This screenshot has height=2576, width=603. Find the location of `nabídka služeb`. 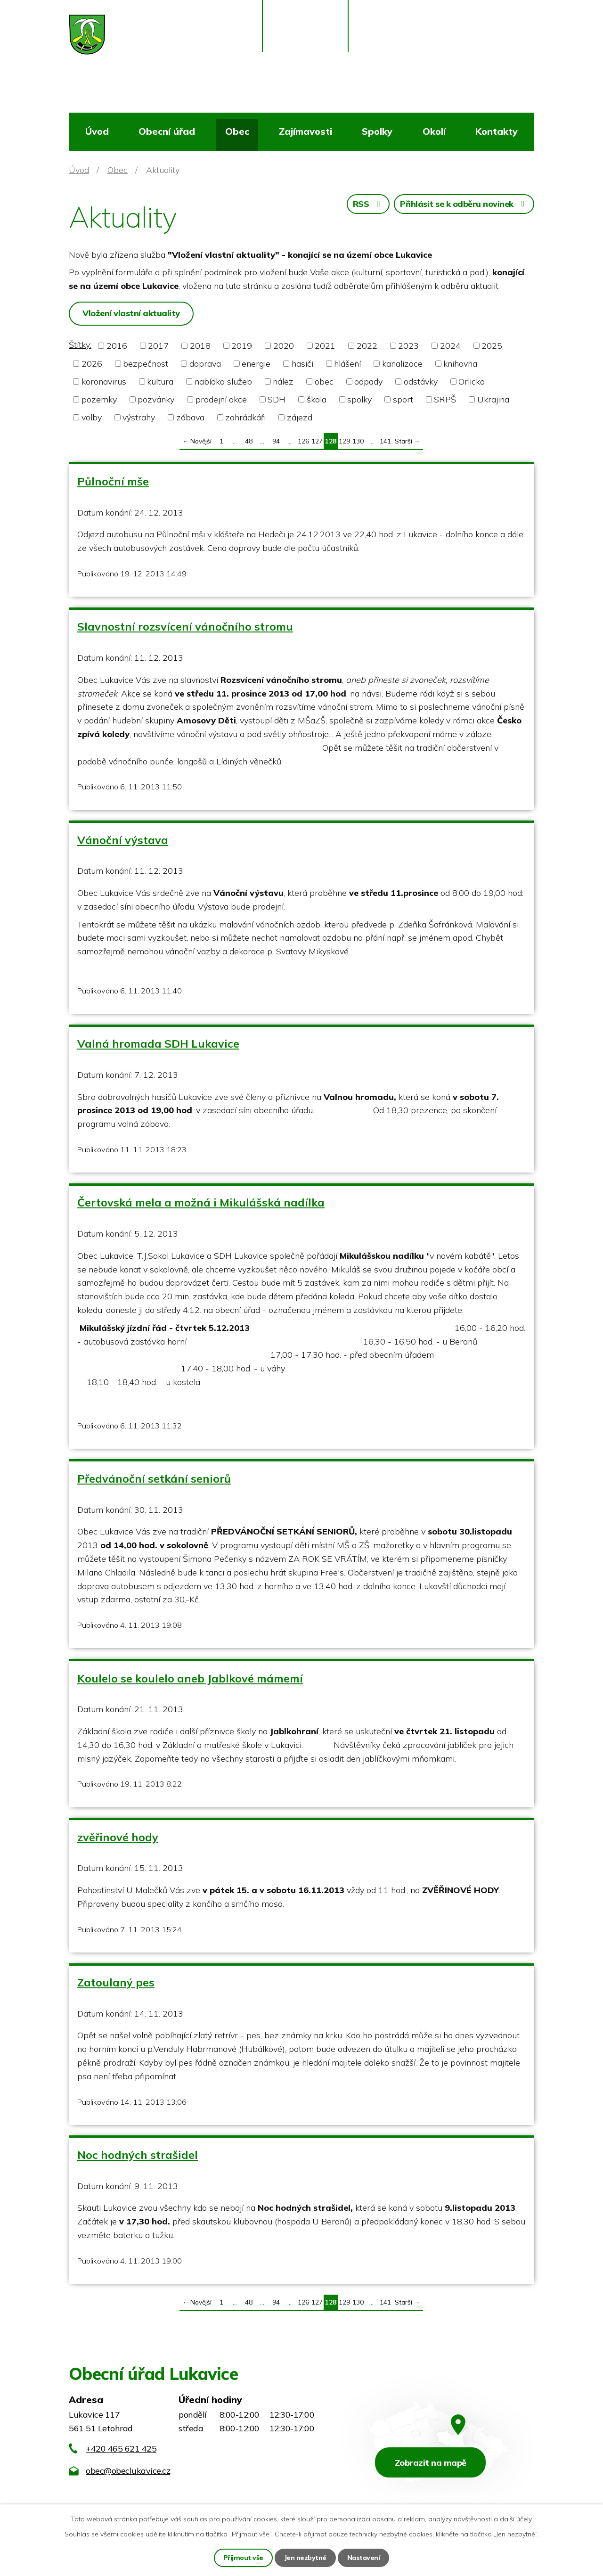

nabídka služeb is located at coordinates (223, 381).